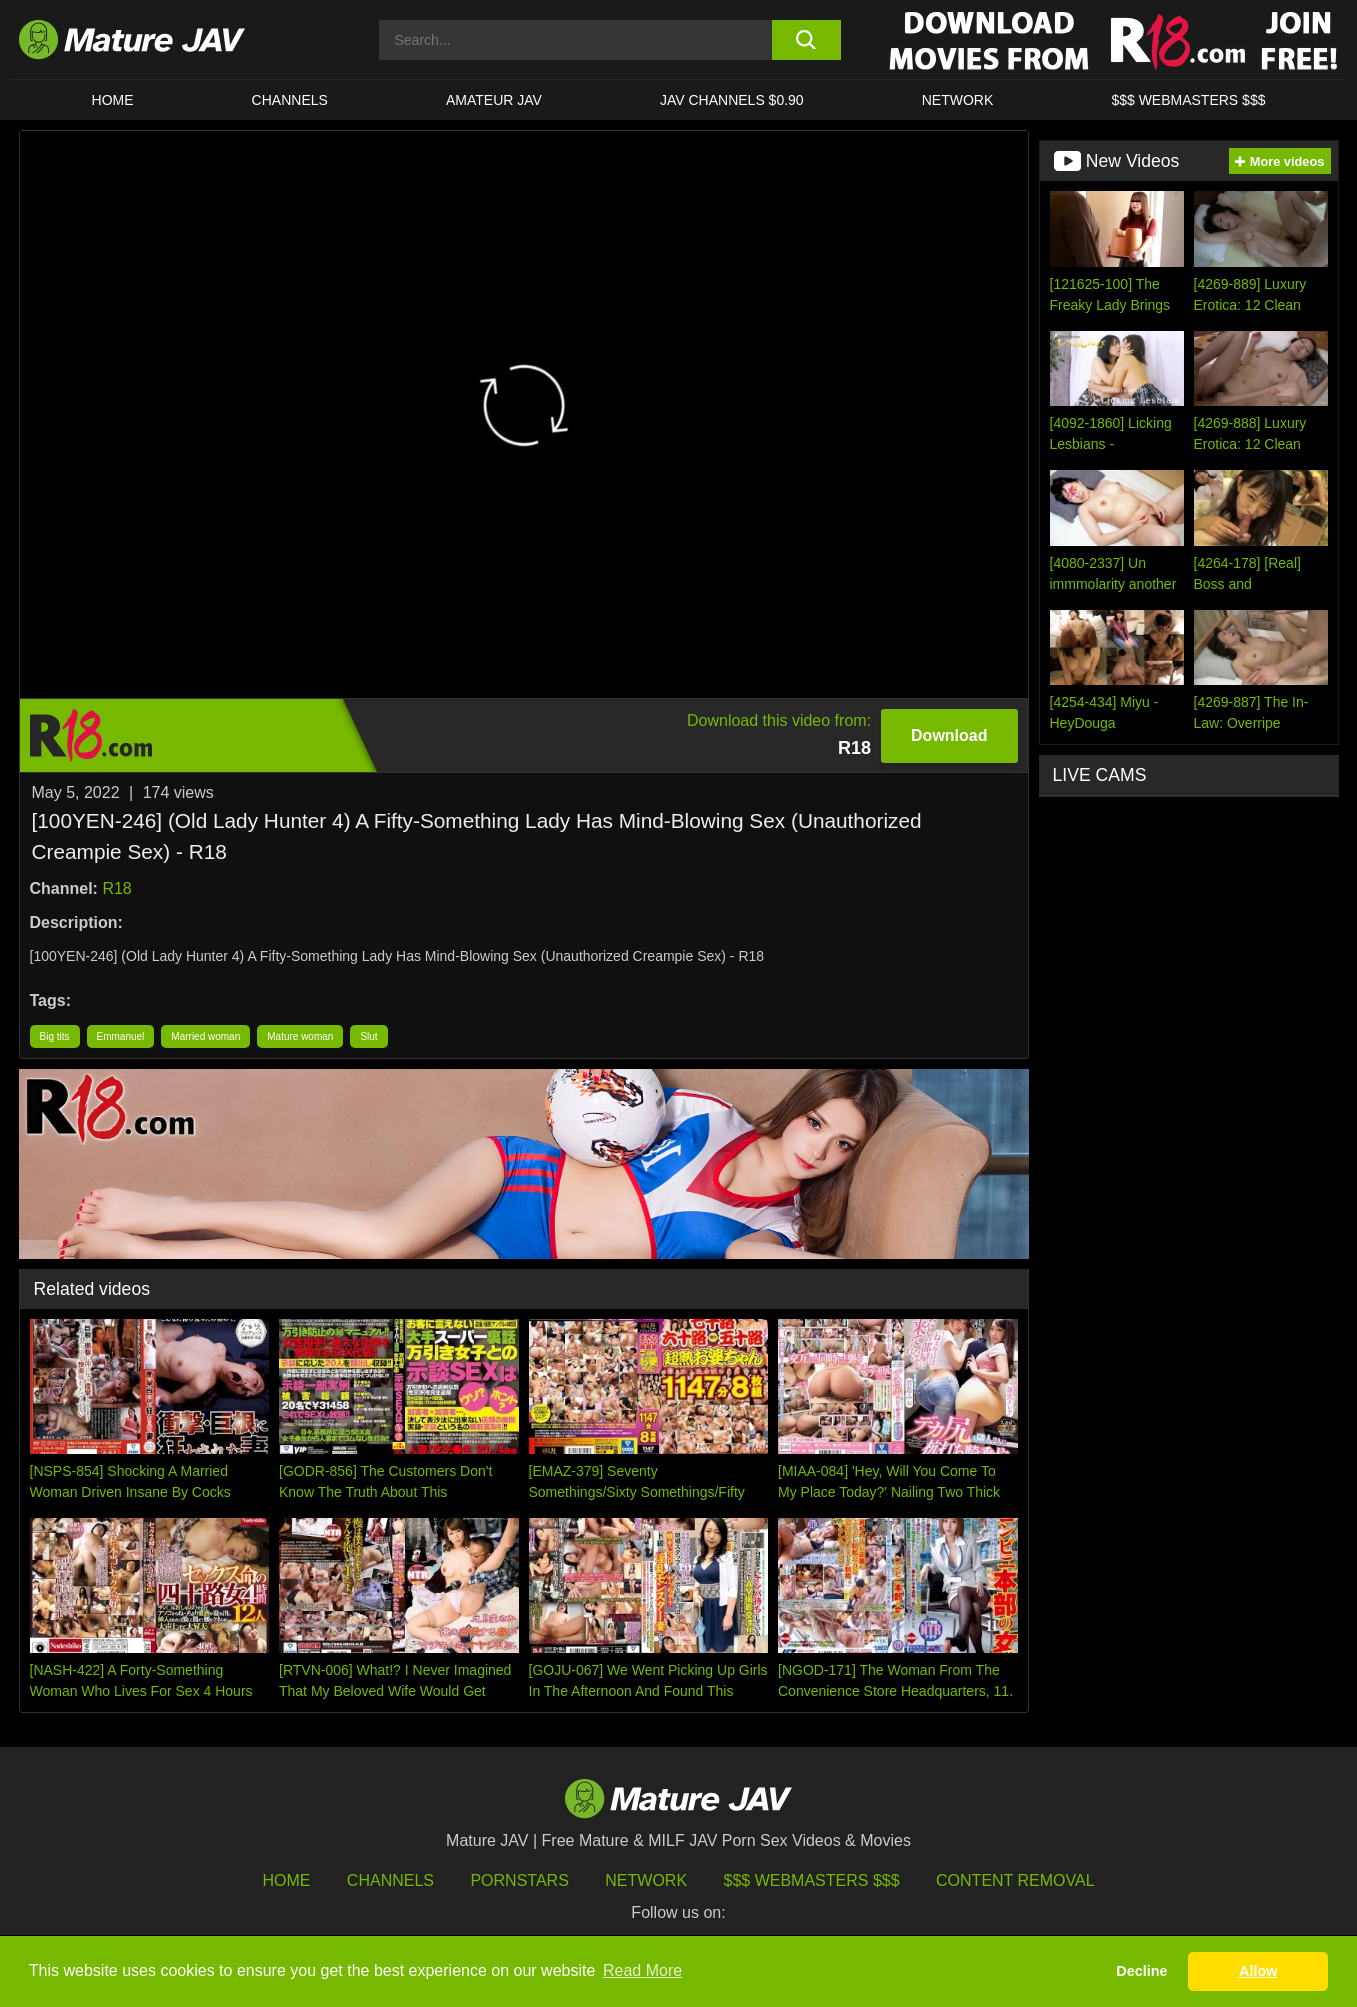 Image resolution: width=1357 pixels, height=2007 pixels. Describe the element at coordinates (732, 100) in the screenshot. I see `JAV CHANNELS $0.90` at that location.